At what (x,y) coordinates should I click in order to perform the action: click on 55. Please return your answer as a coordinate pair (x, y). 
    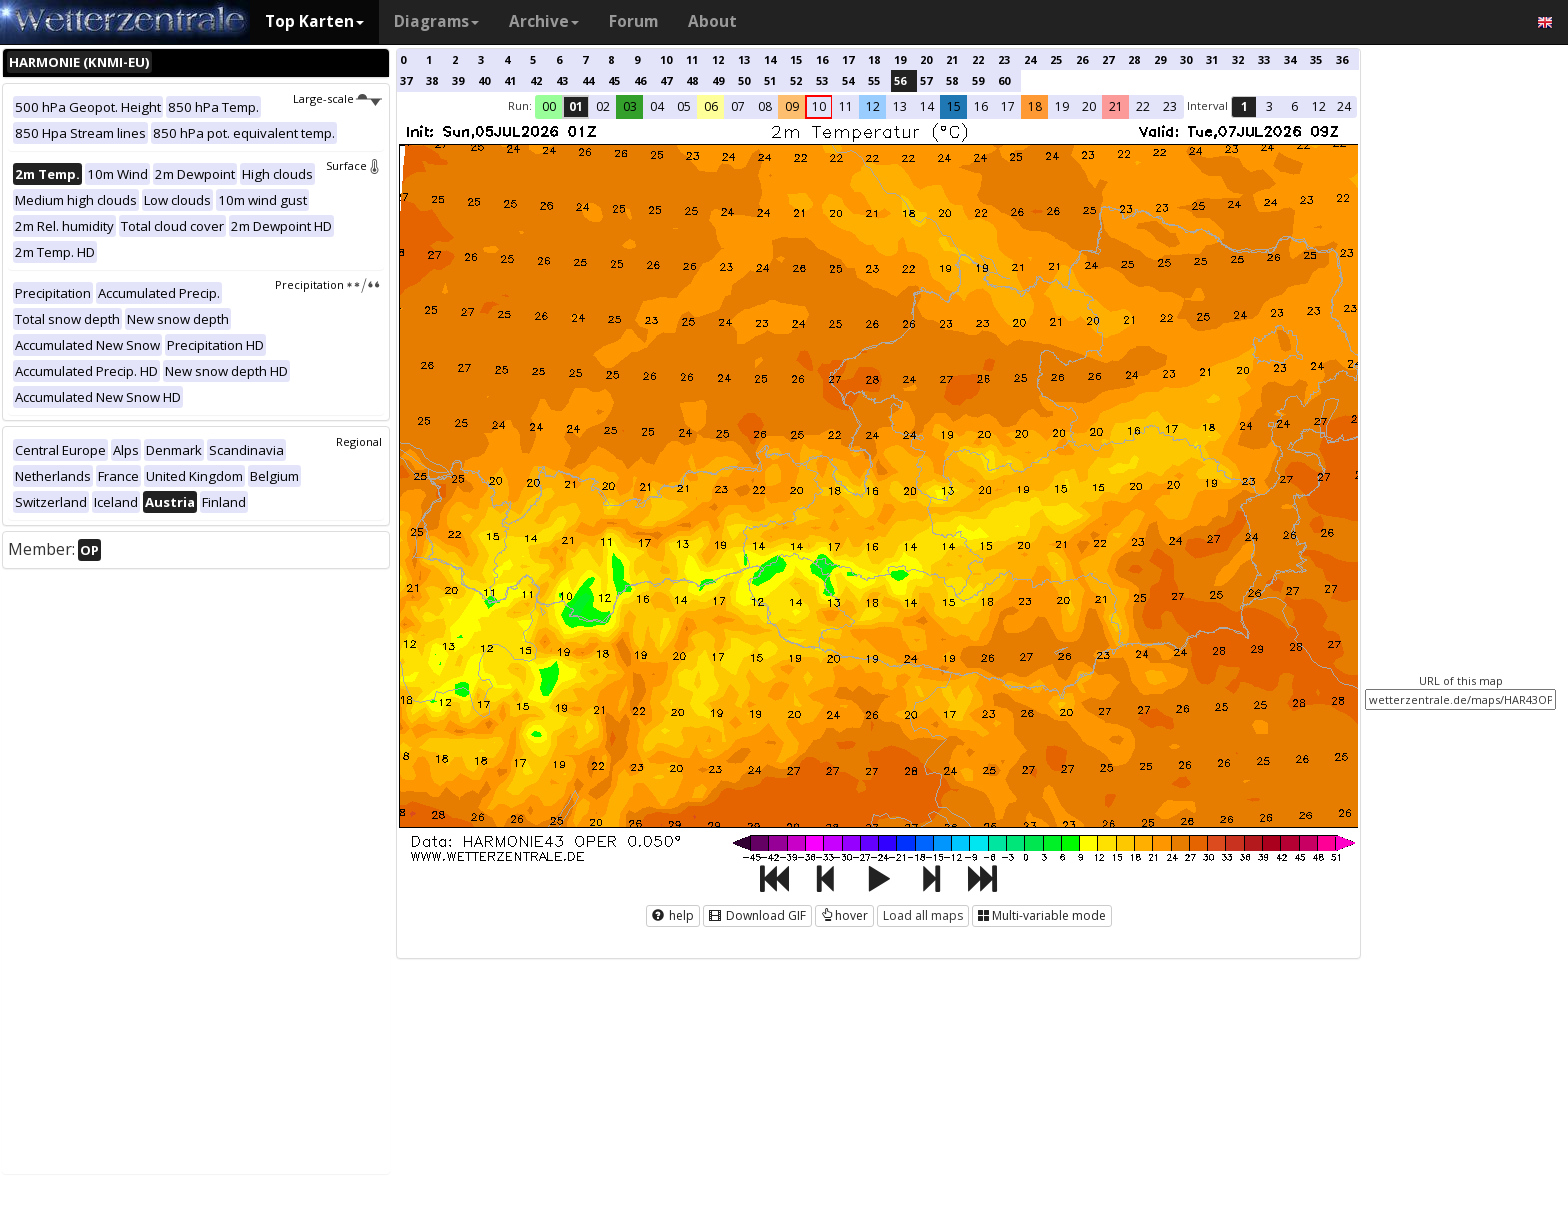
    Looking at the image, I should click on (874, 80).